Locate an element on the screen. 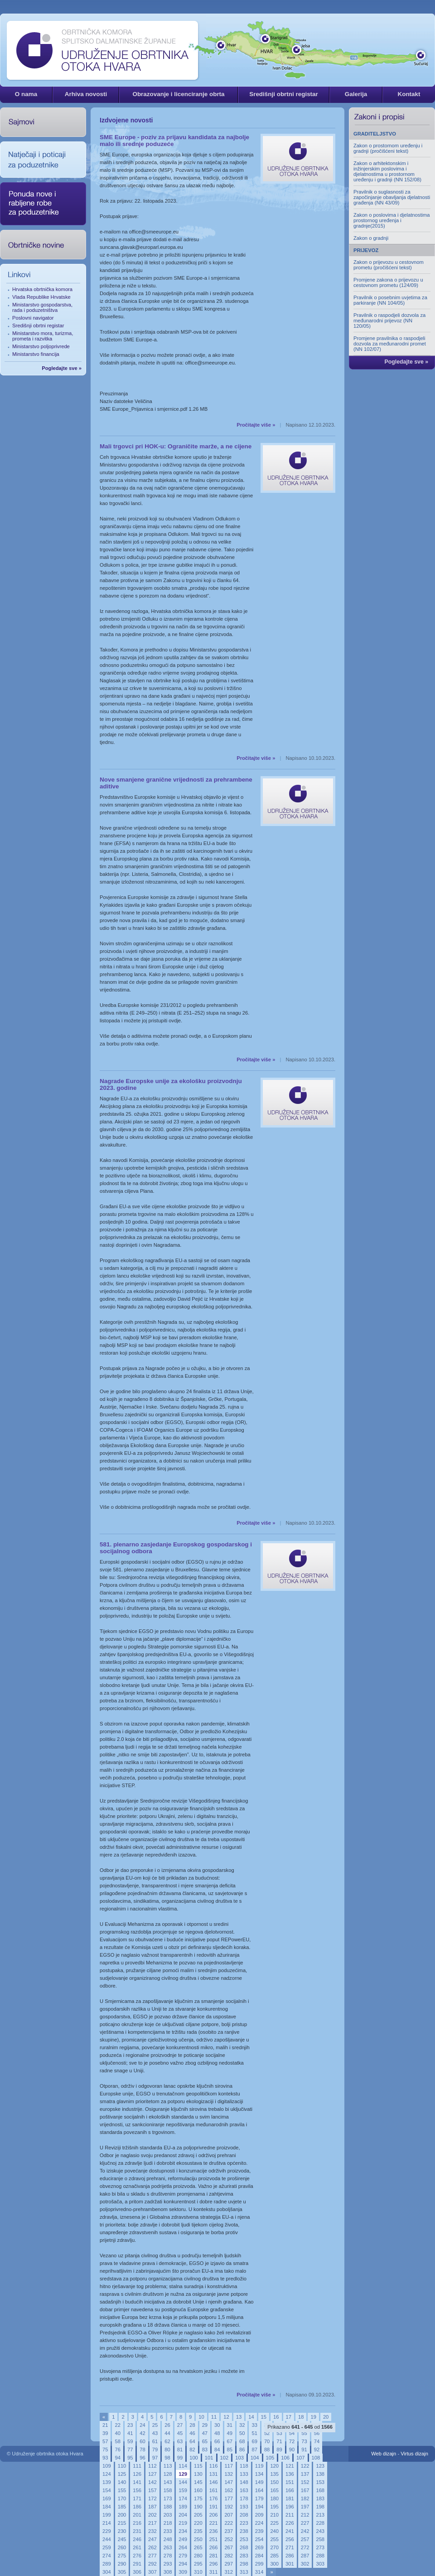 The image size is (435, 2576). Obrazovanje i licenciranje obrta is located at coordinates (178, 94).